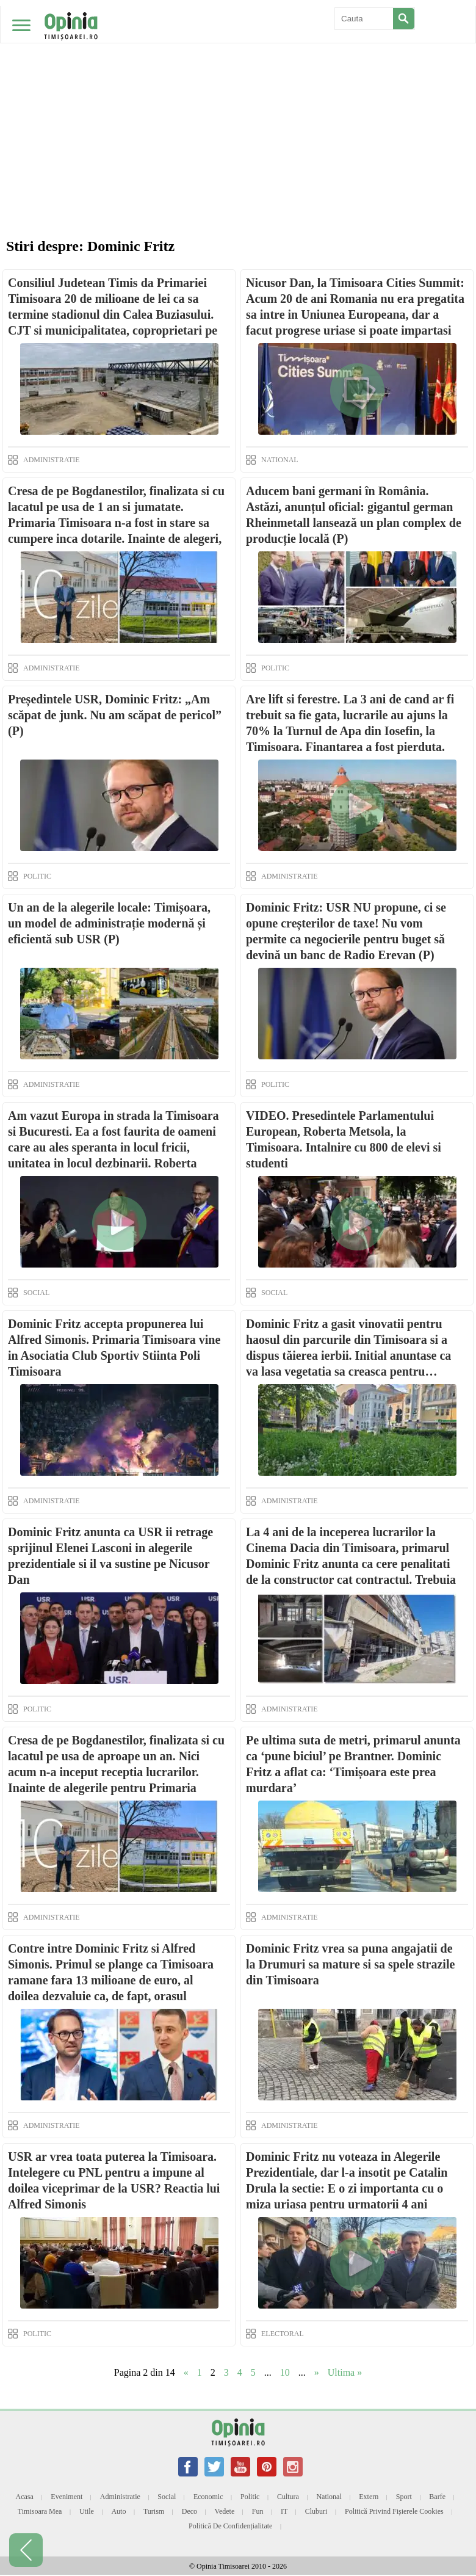 The height and width of the screenshot is (2576, 476). What do you see at coordinates (350, 1964) in the screenshot?
I see `Dominic Fritz vrea sa puna angajatii de la Drumuri sa mature si sa spele strazile din Timisoara` at bounding box center [350, 1964].